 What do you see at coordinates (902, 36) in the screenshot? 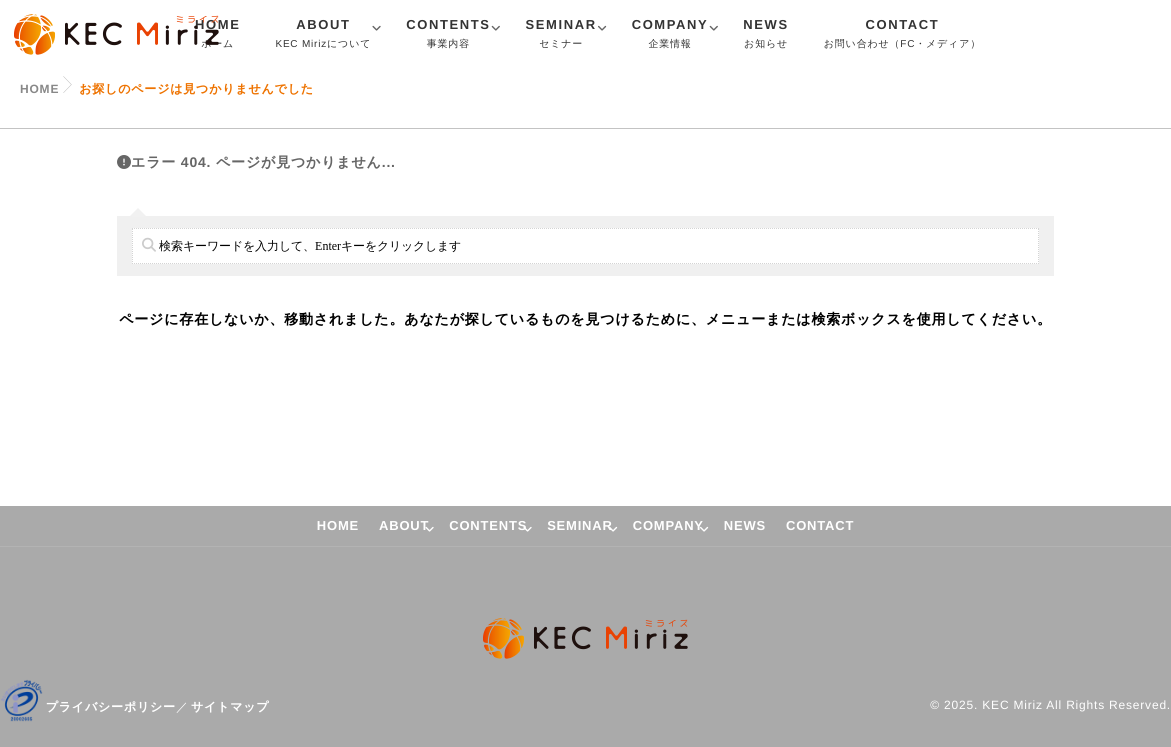
I see `CONTACT` at bounding box center [902, 36].